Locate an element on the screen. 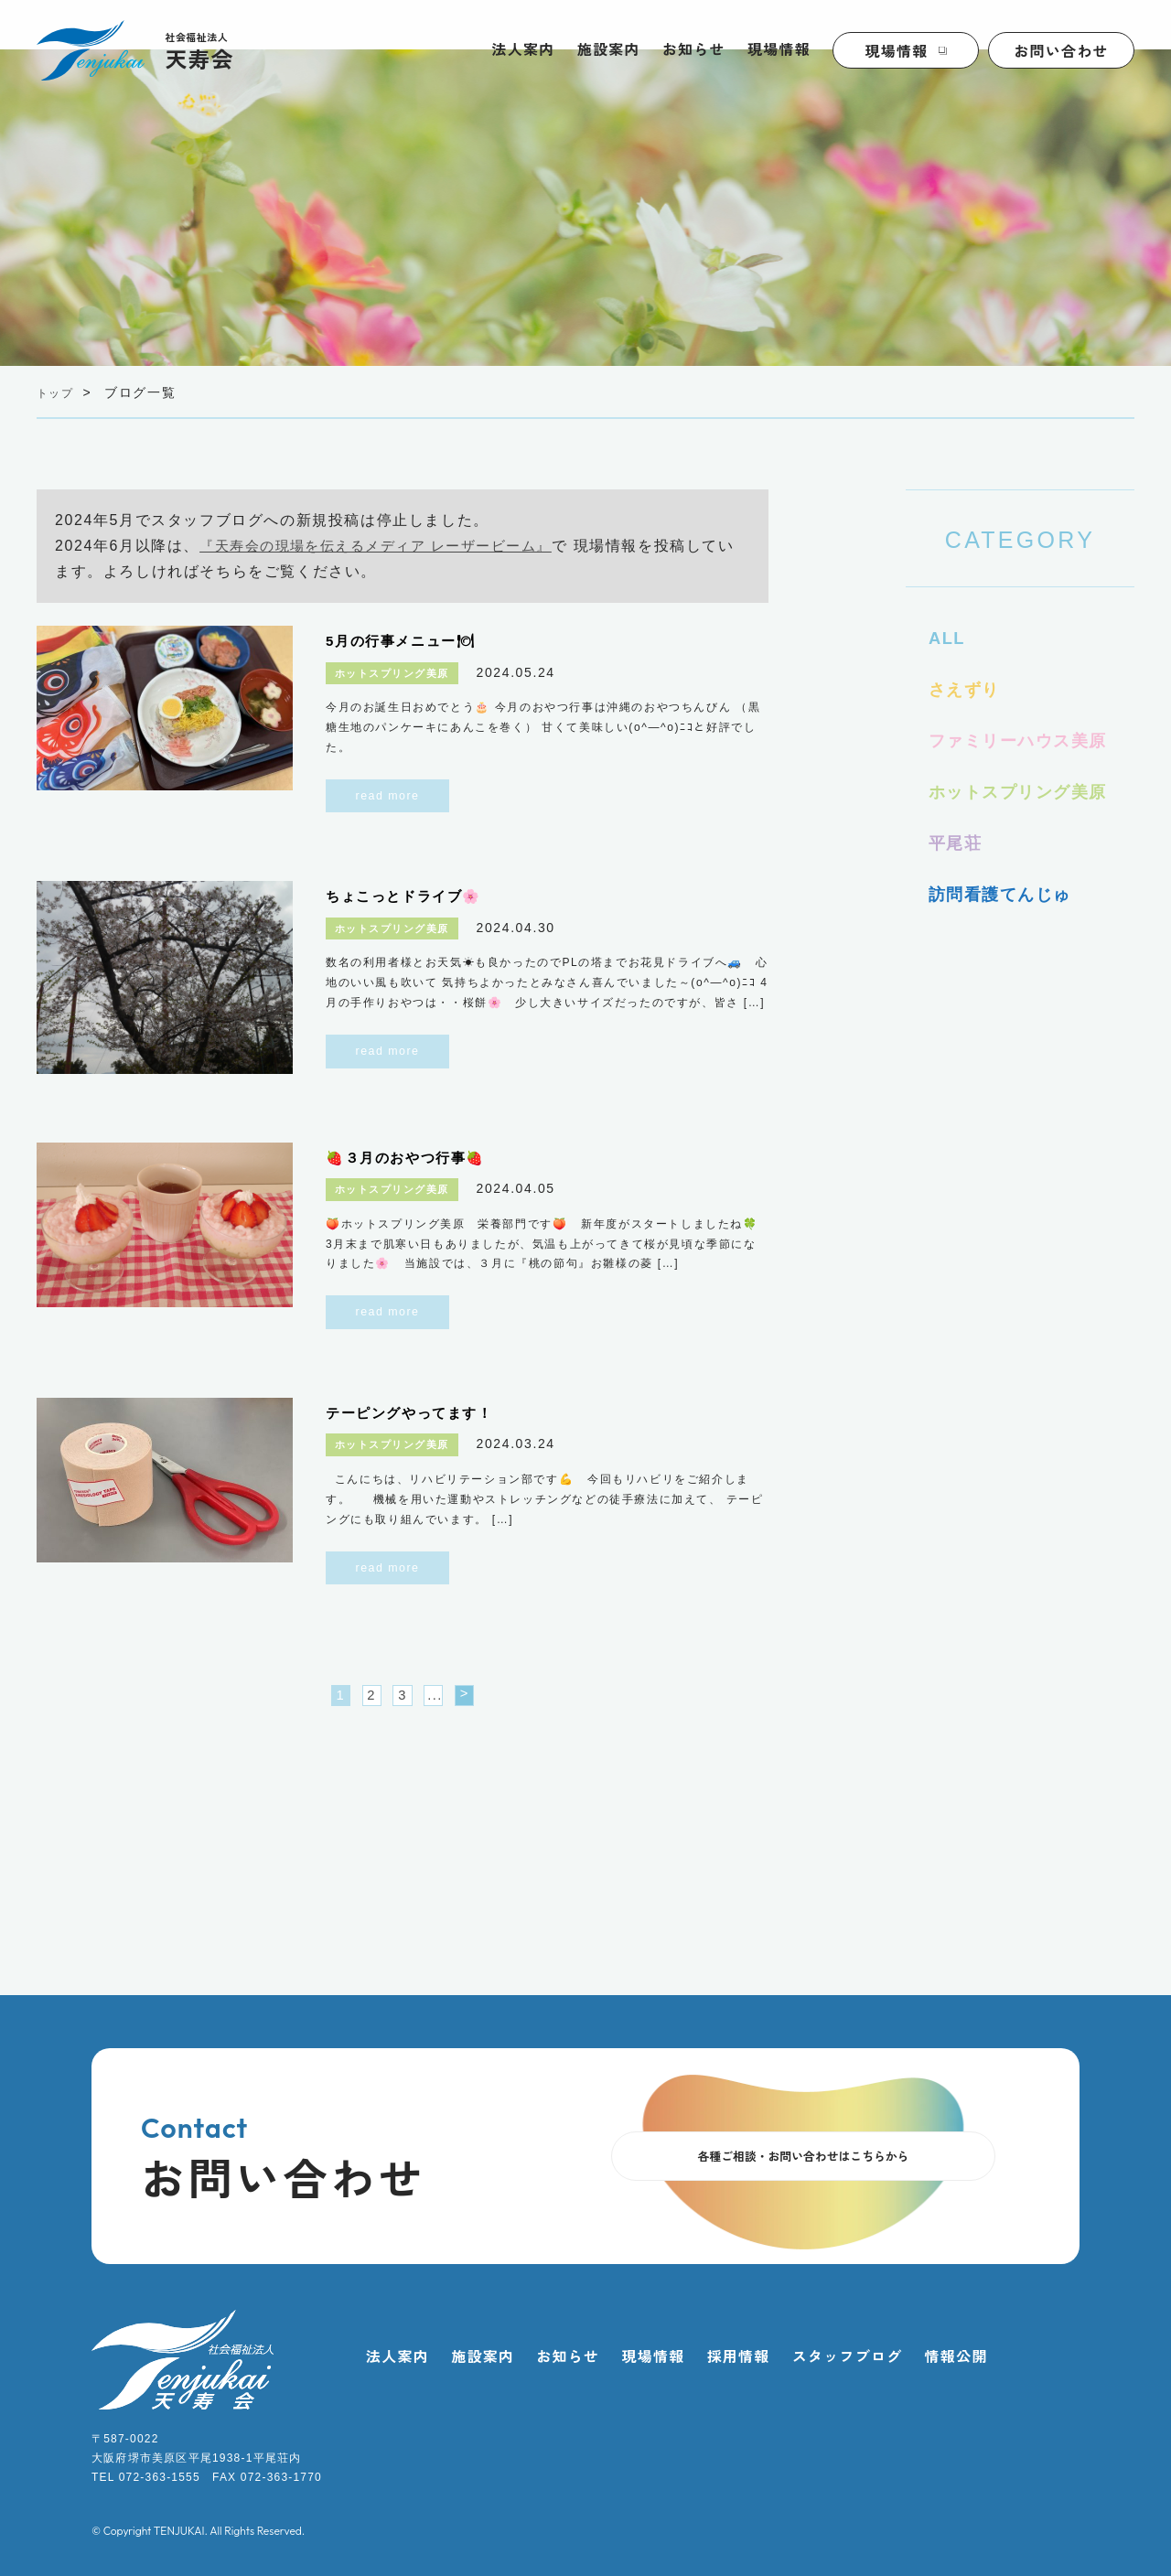 The height and width of the screenshot is (2576, 1171). お問い合わせ is located at coordinates (1061, 50).